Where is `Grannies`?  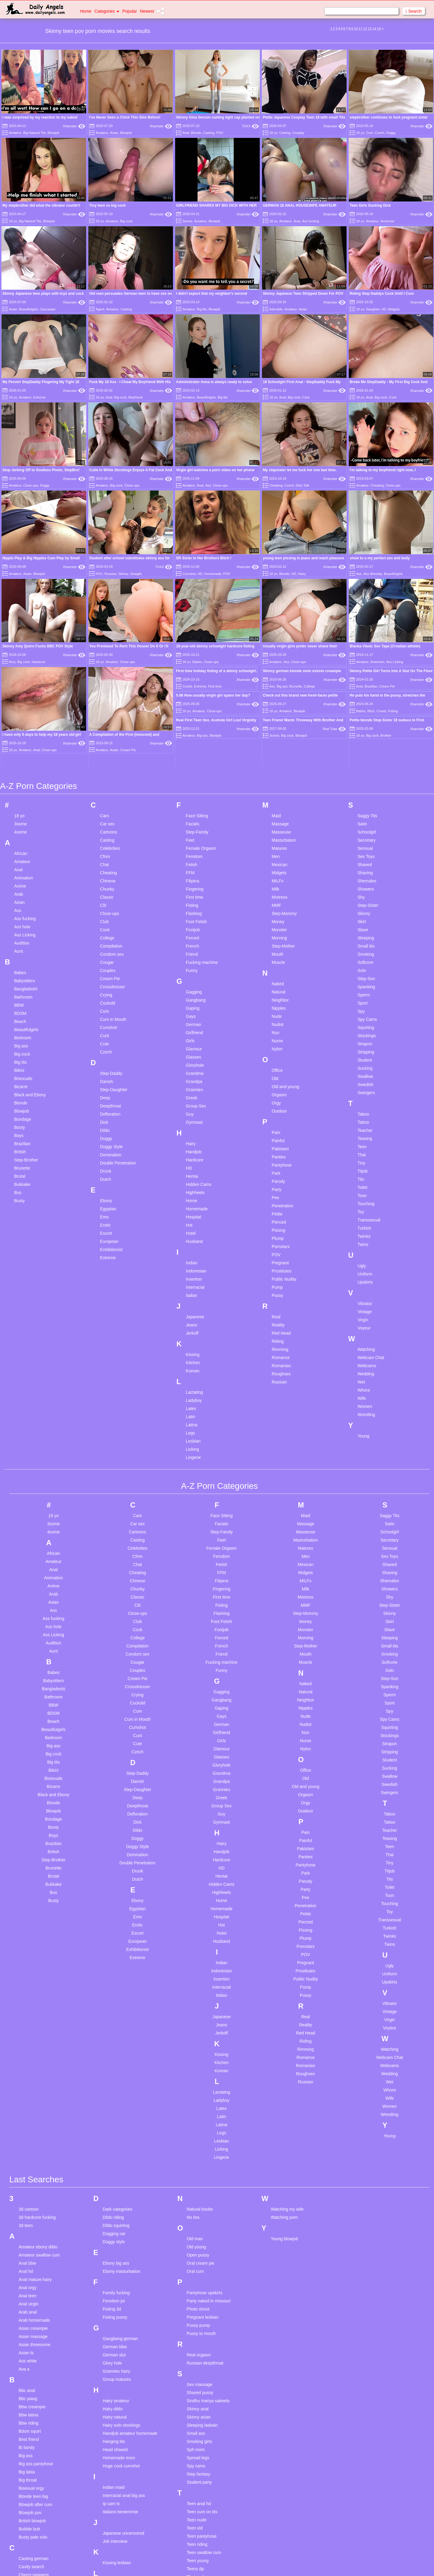
Grannies is located at coordinates (194, 1074).